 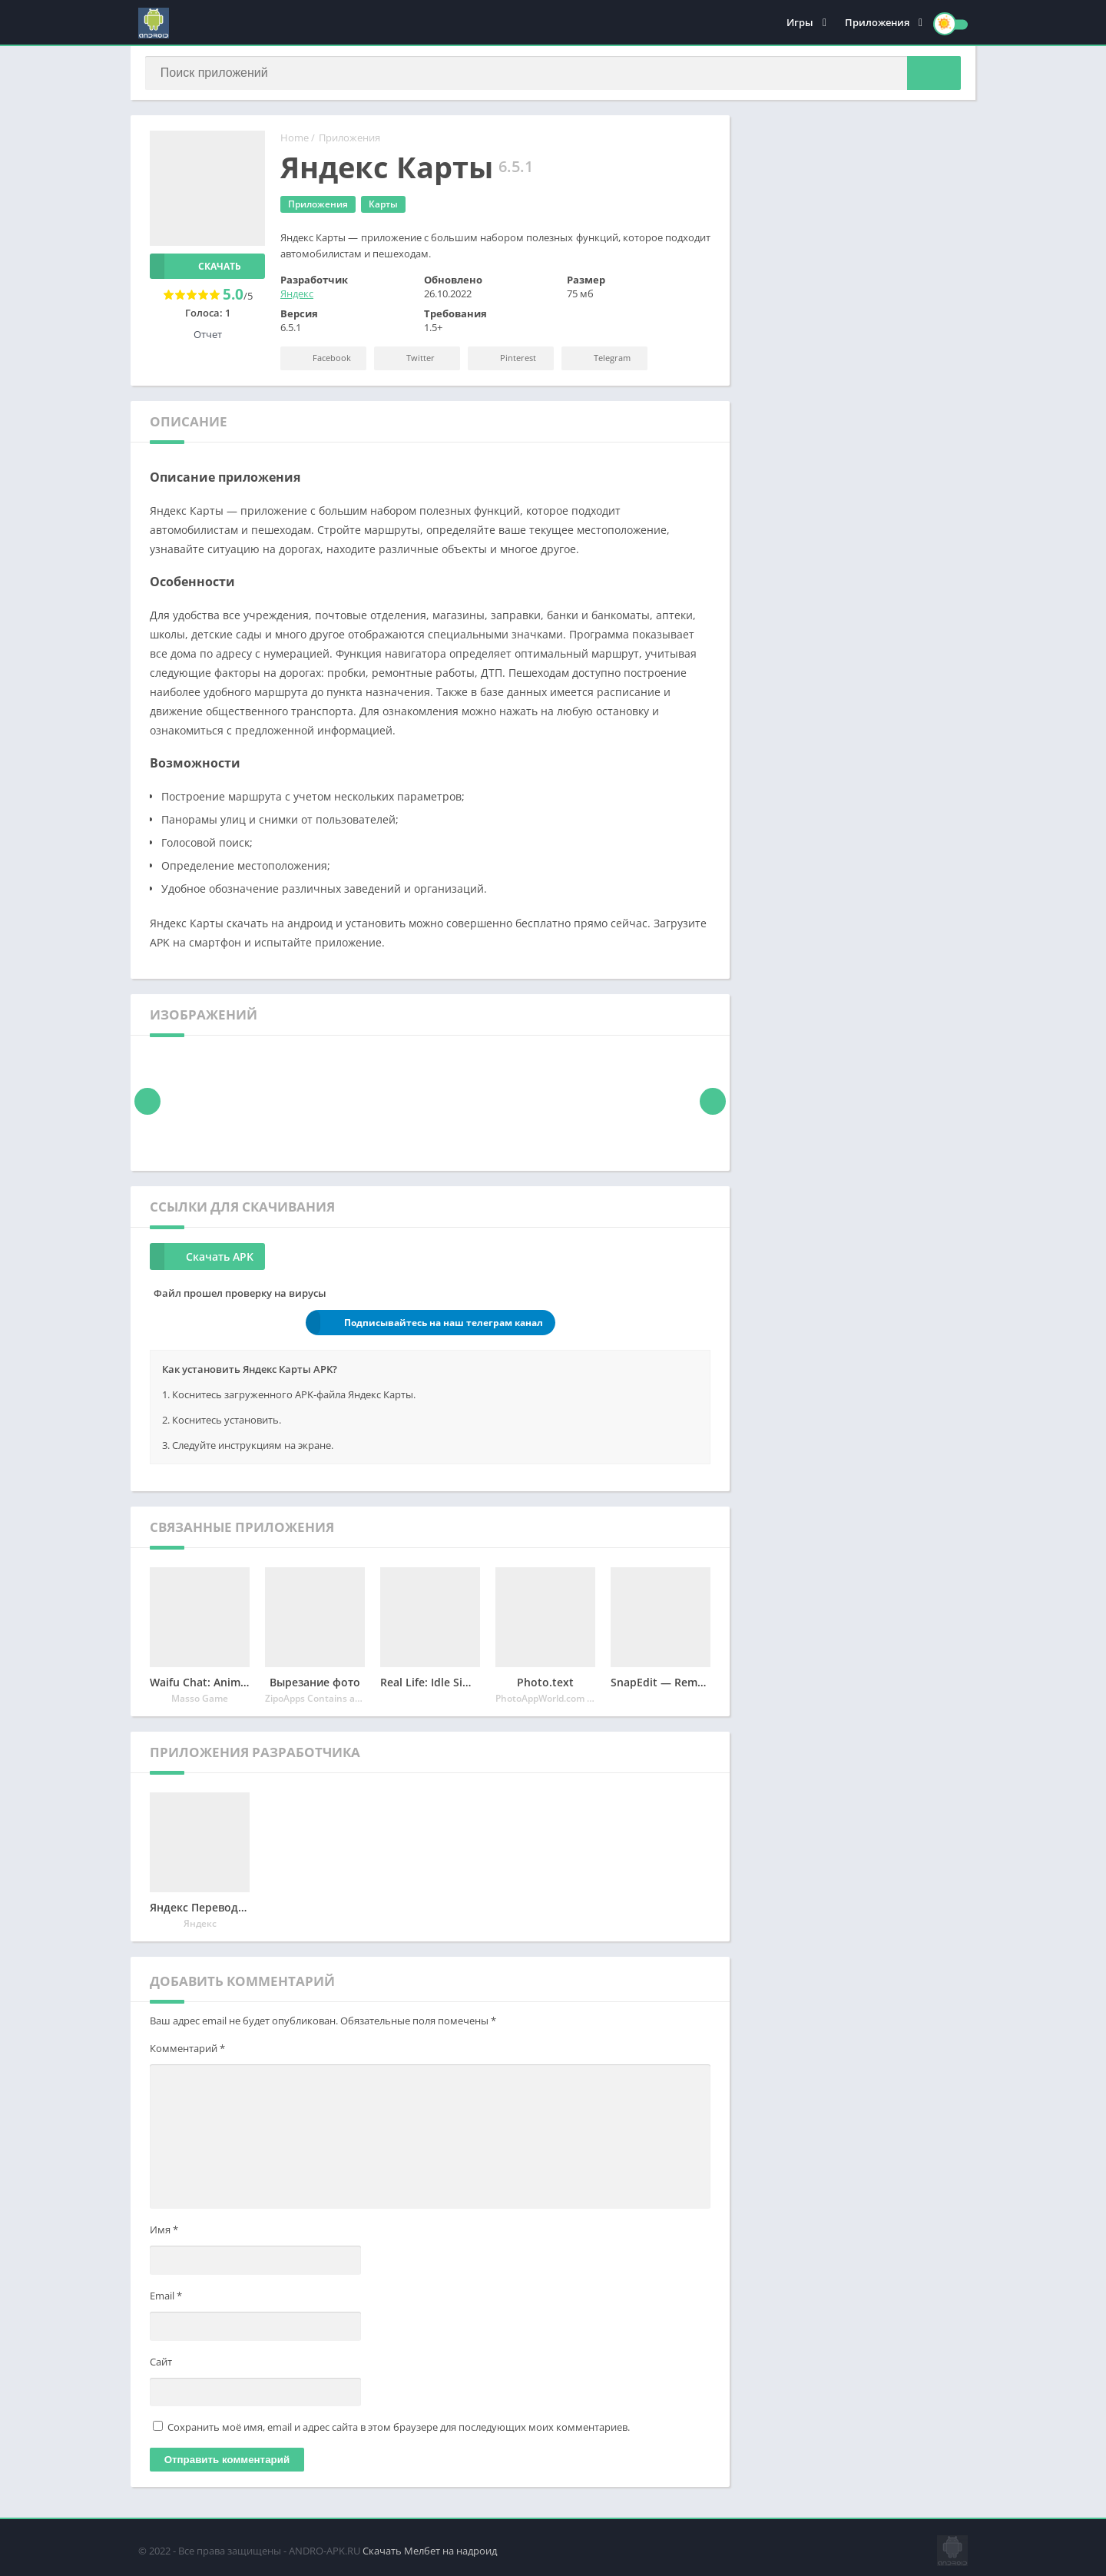 What do you see at coordinates (208, 337) in the screenshot?
I see `Отчет` at bounding box center [208, 337].